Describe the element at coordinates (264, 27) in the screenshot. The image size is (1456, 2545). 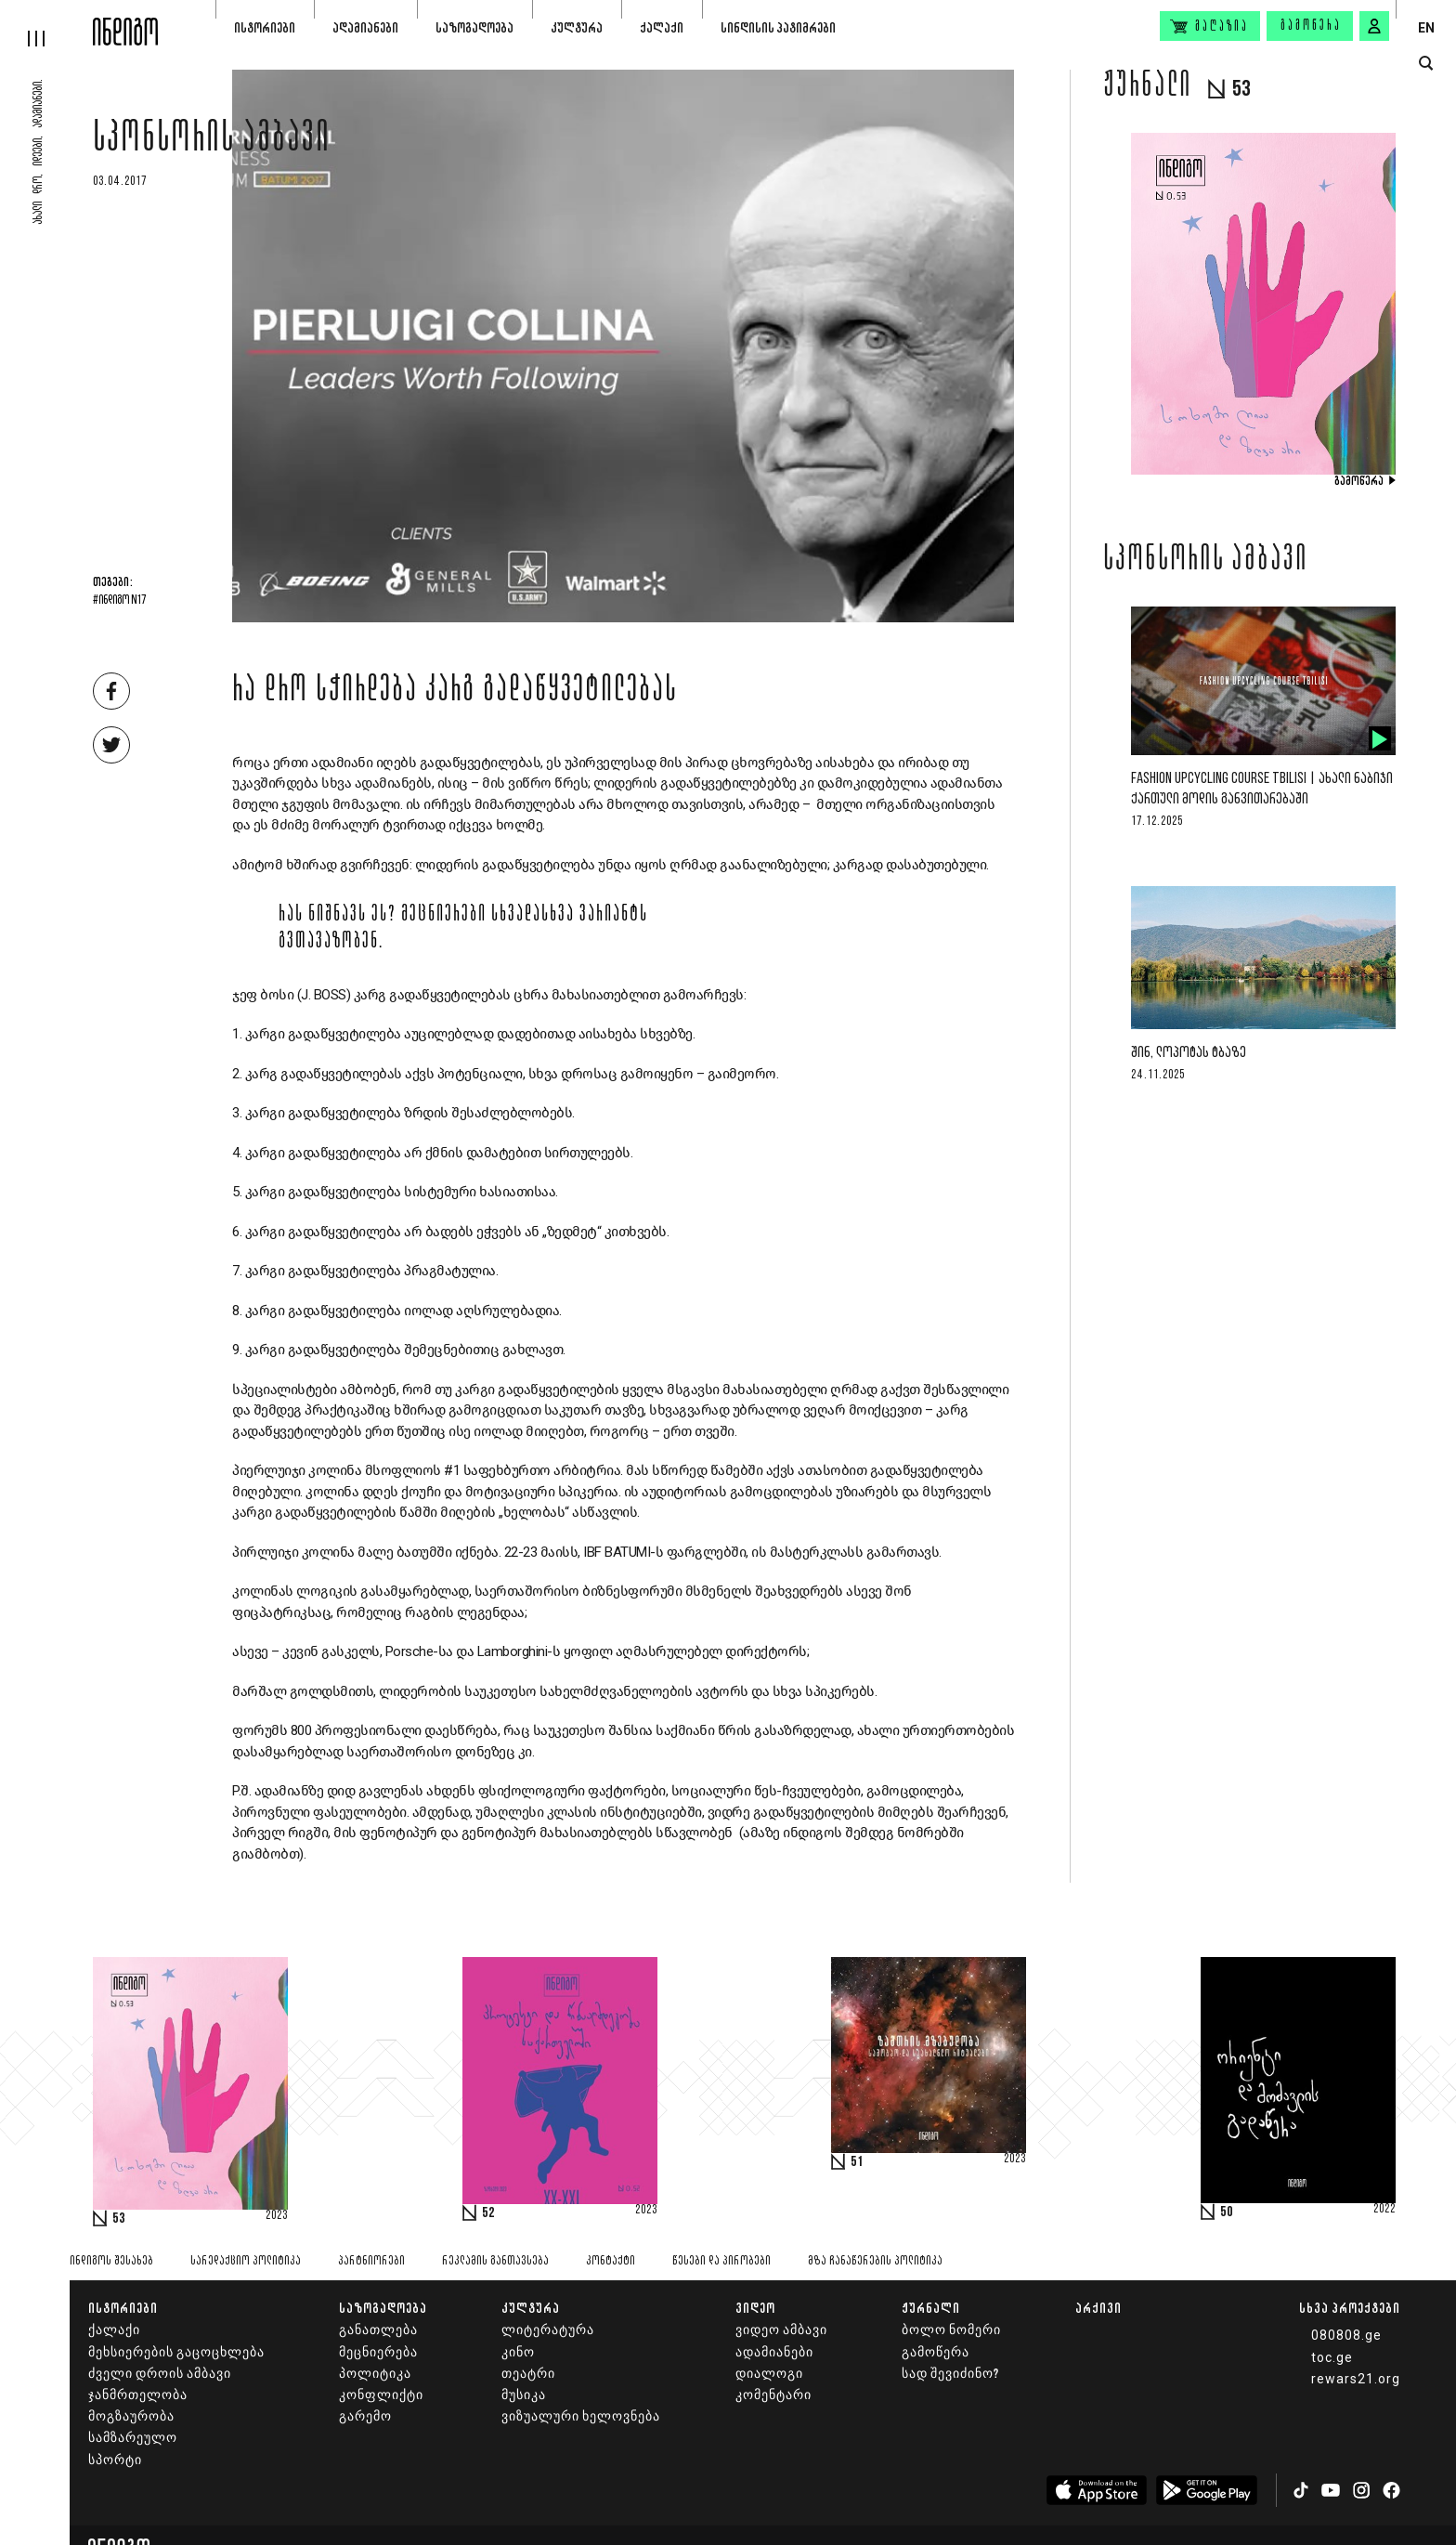
I see `ისტორიები` at that location.